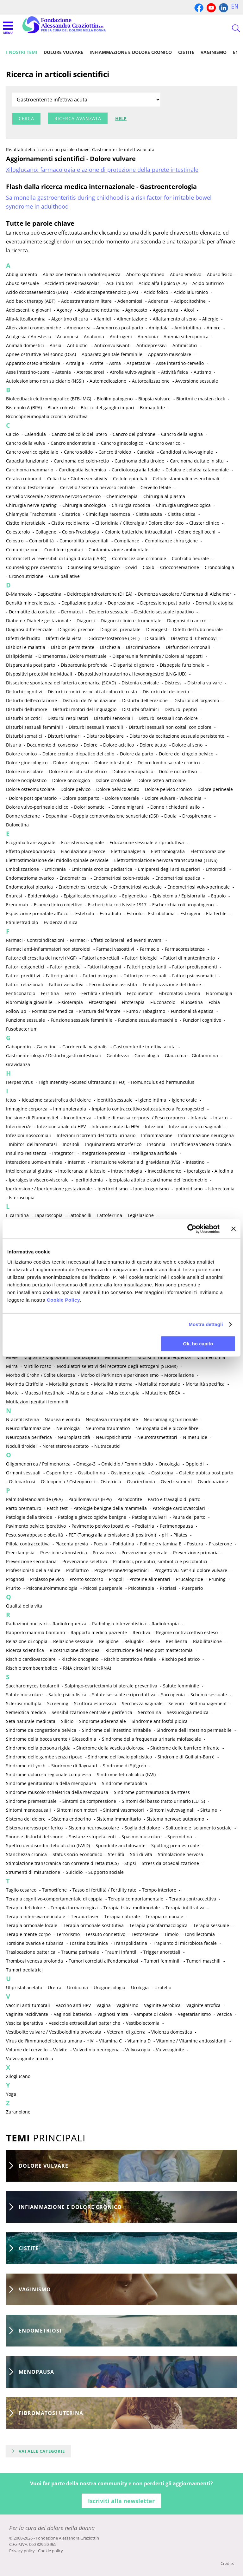  Describe the element at coordinates (179, 896) in the screenshot. I see `Episiotomia / Episiorrafia` at that location.